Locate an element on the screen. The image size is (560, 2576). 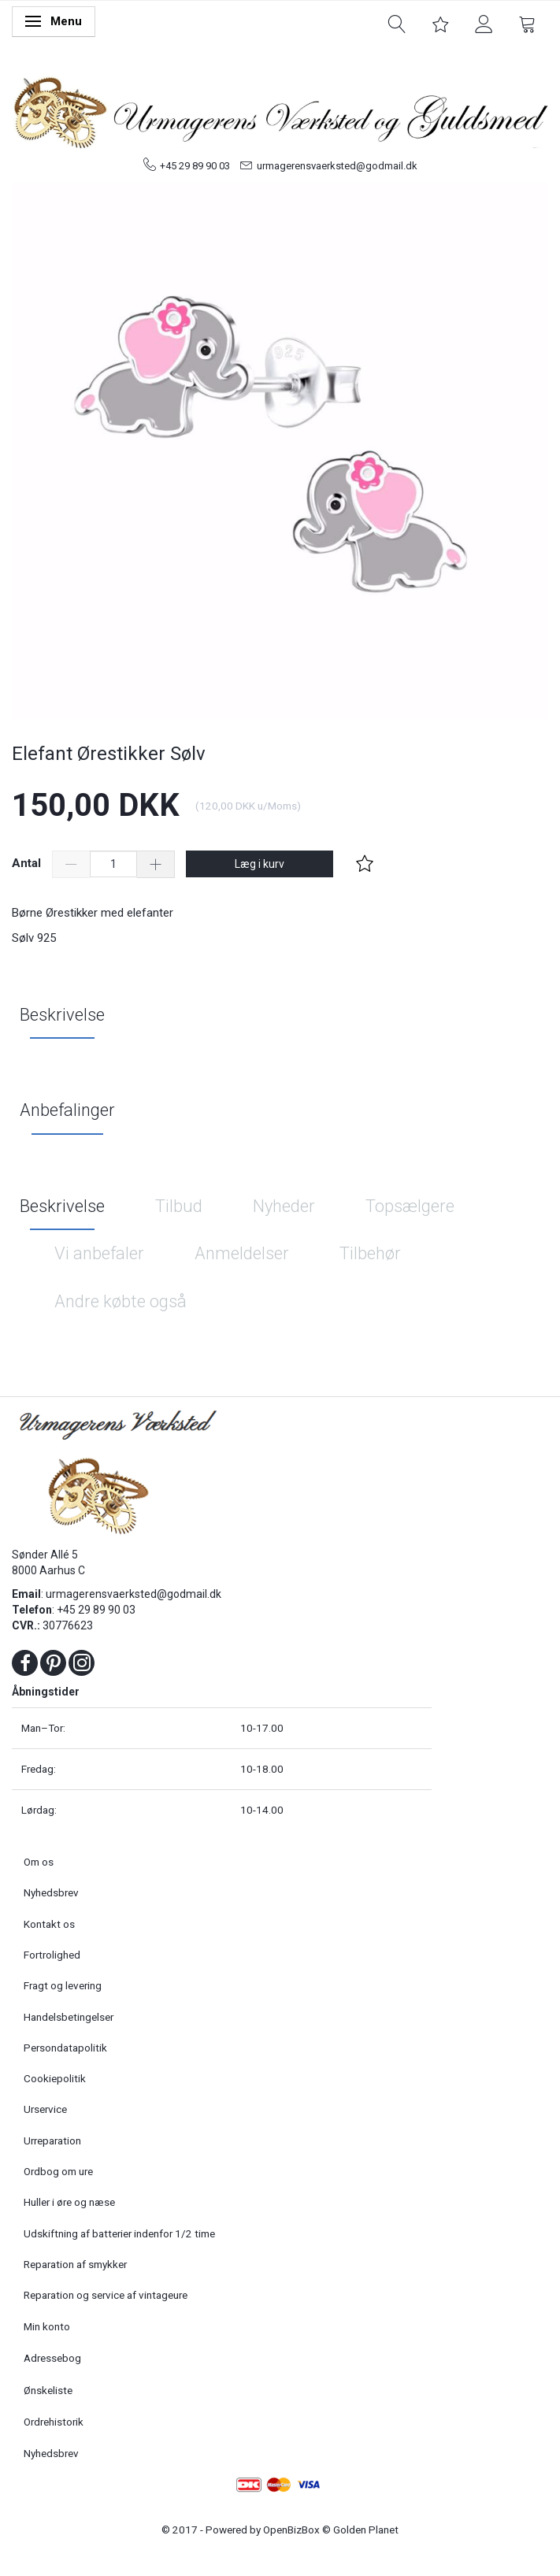
Vi anbefaler is located at coordinates (99, 1253).